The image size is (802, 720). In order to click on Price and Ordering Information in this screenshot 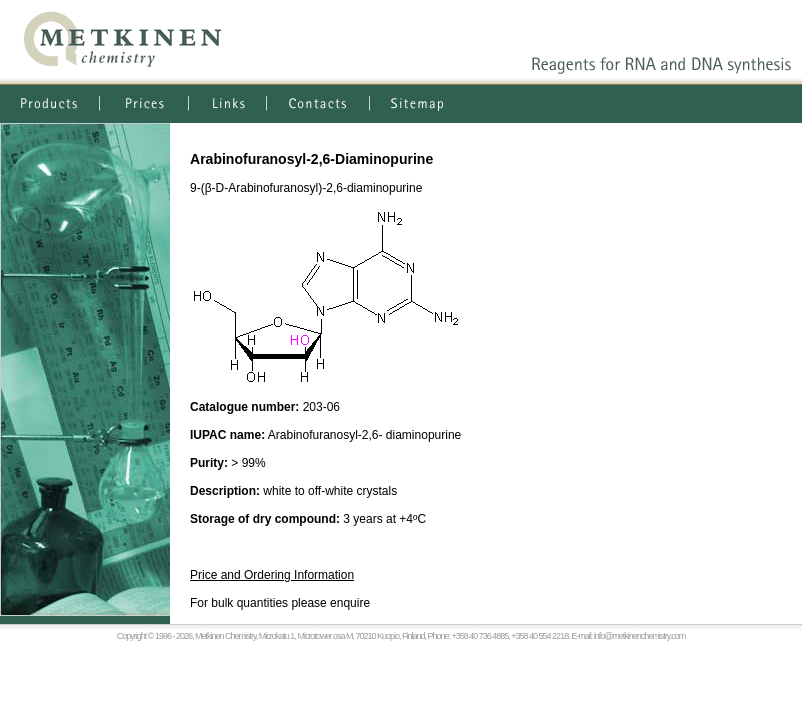, I will do `click(272, 575)`.